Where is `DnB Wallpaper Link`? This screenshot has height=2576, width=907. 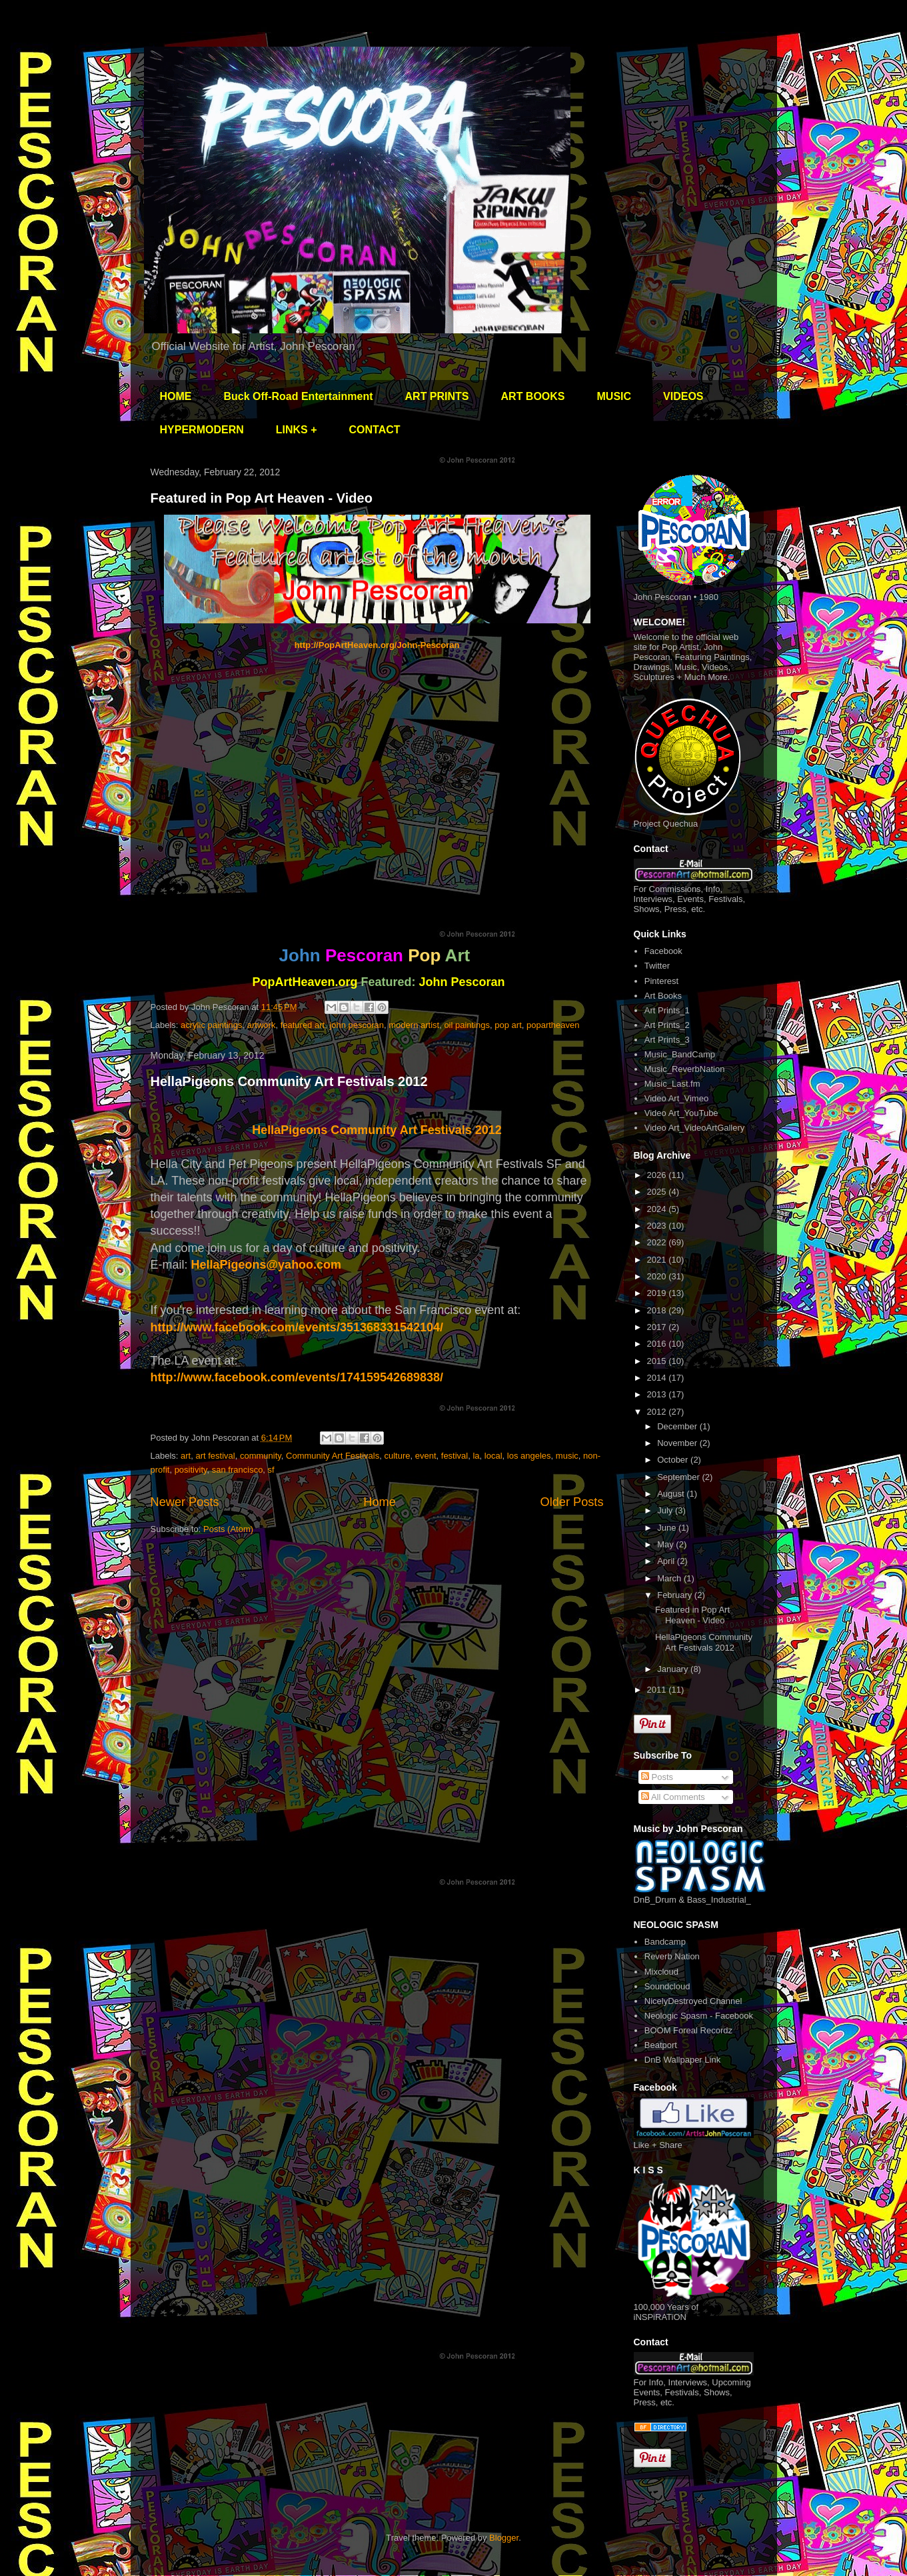
DnB Wallpaper Link is located at coordinates (682, 2060).